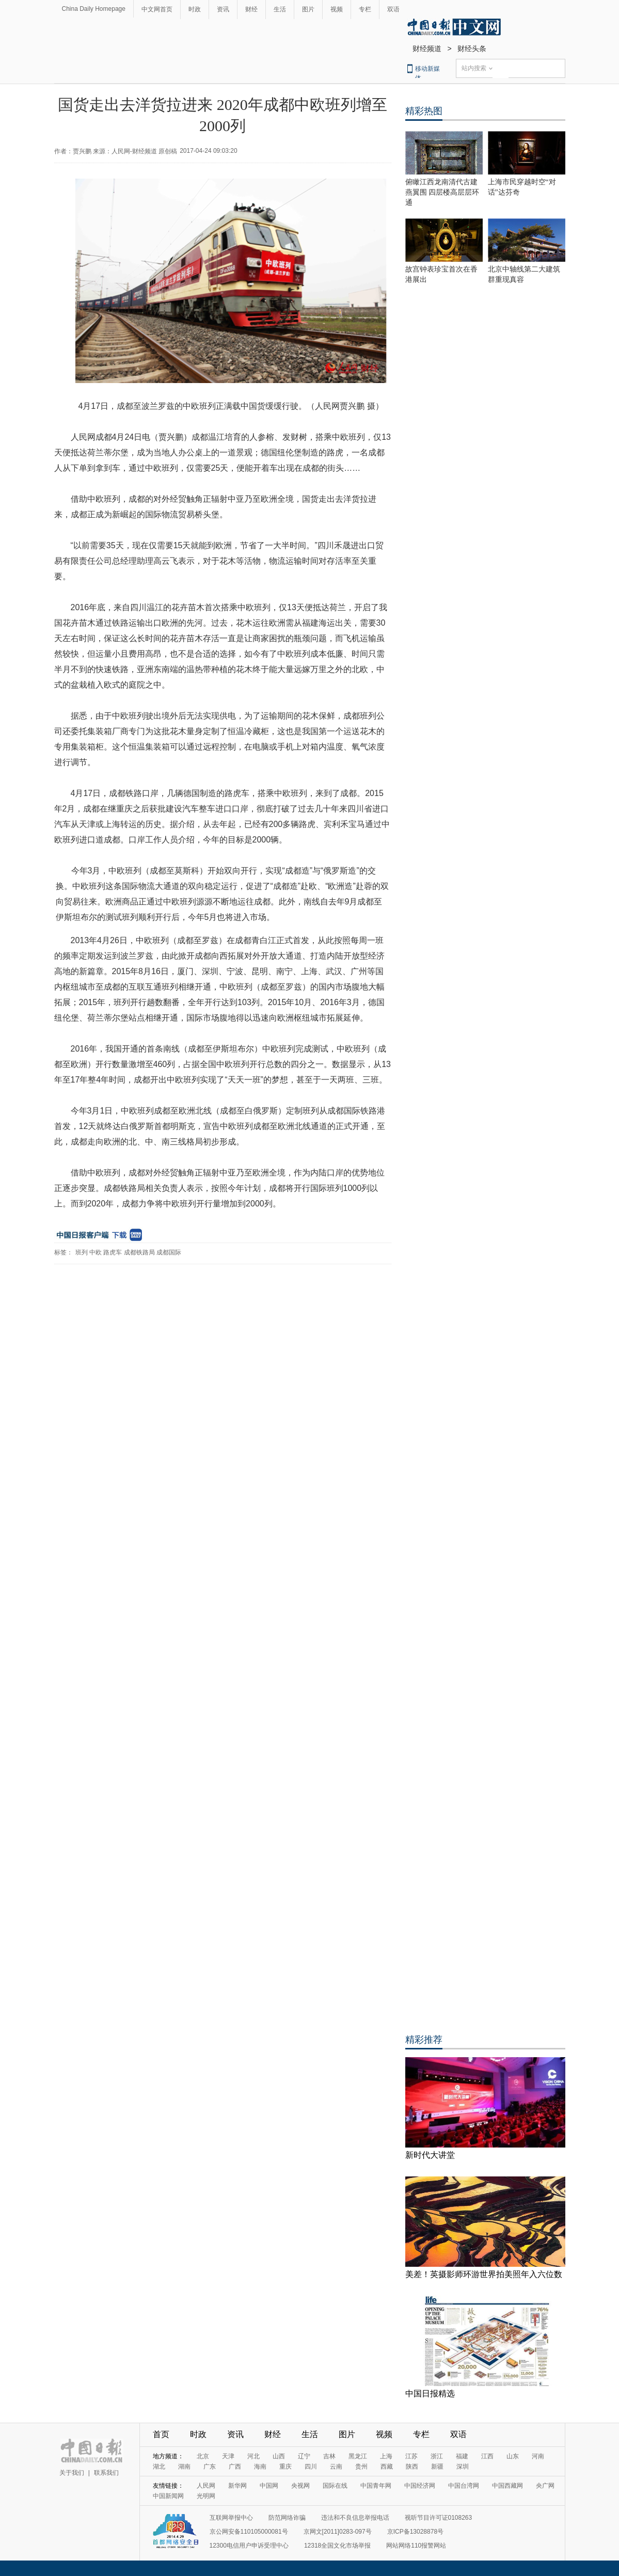  What do you see at coordinates (365, 9) in the screenshot?
I see `专栏` at bounding box center [365, 9].